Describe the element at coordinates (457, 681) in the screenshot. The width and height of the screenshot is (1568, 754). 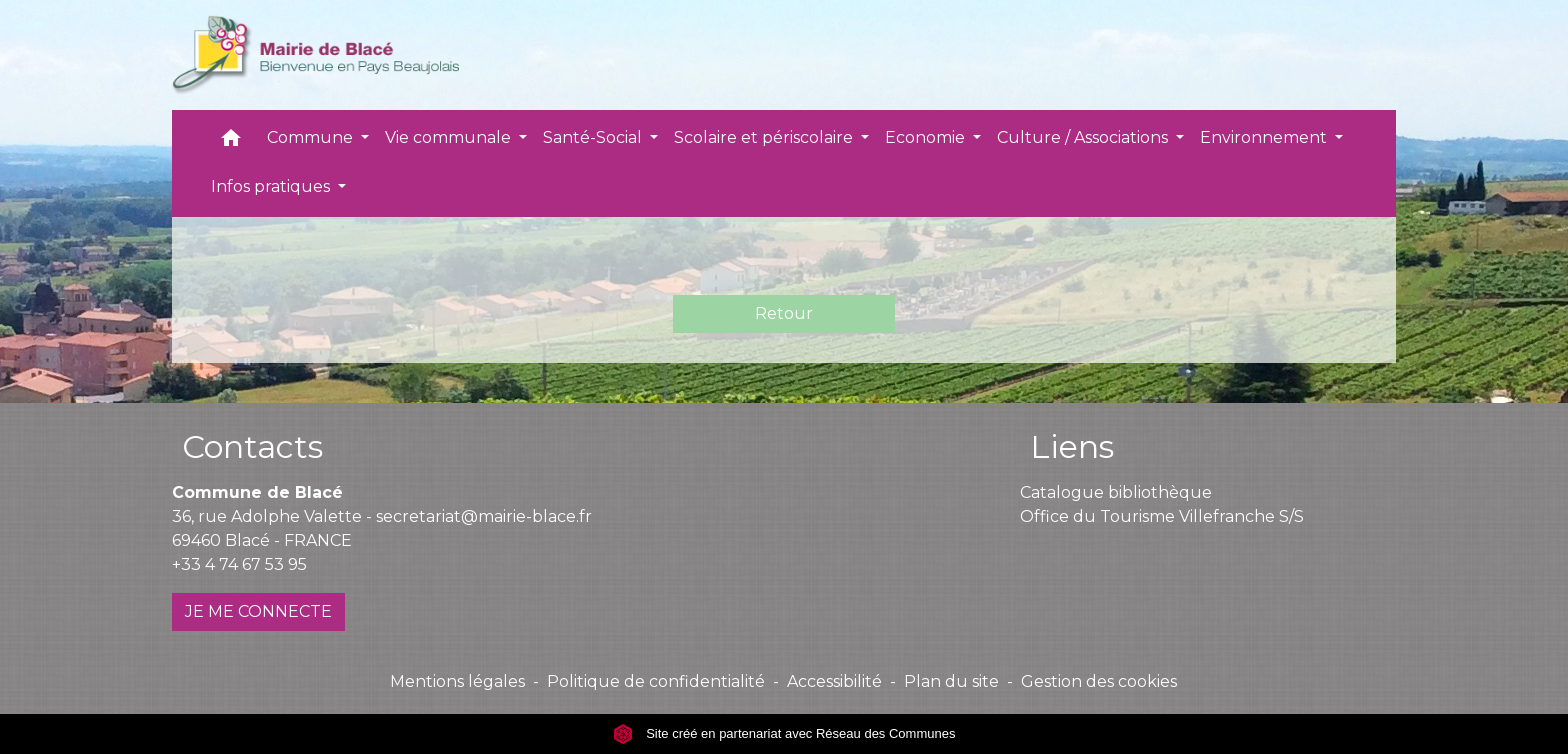
I see `Mentions légales` at that location.